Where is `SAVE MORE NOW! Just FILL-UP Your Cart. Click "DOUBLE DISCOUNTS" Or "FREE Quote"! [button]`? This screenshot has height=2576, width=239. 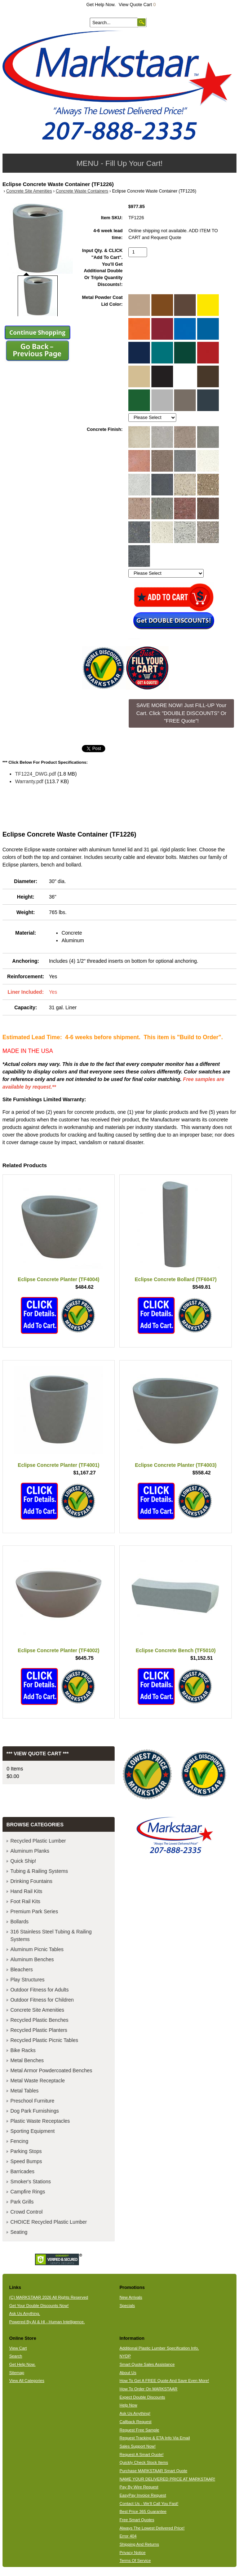
SAVE MORE NOW! Just FILL-UP Your Cart. Click "DOUBLE DISCOUNTS" Or "FREE Quote"! [button] is located at coordinates (181, 713).